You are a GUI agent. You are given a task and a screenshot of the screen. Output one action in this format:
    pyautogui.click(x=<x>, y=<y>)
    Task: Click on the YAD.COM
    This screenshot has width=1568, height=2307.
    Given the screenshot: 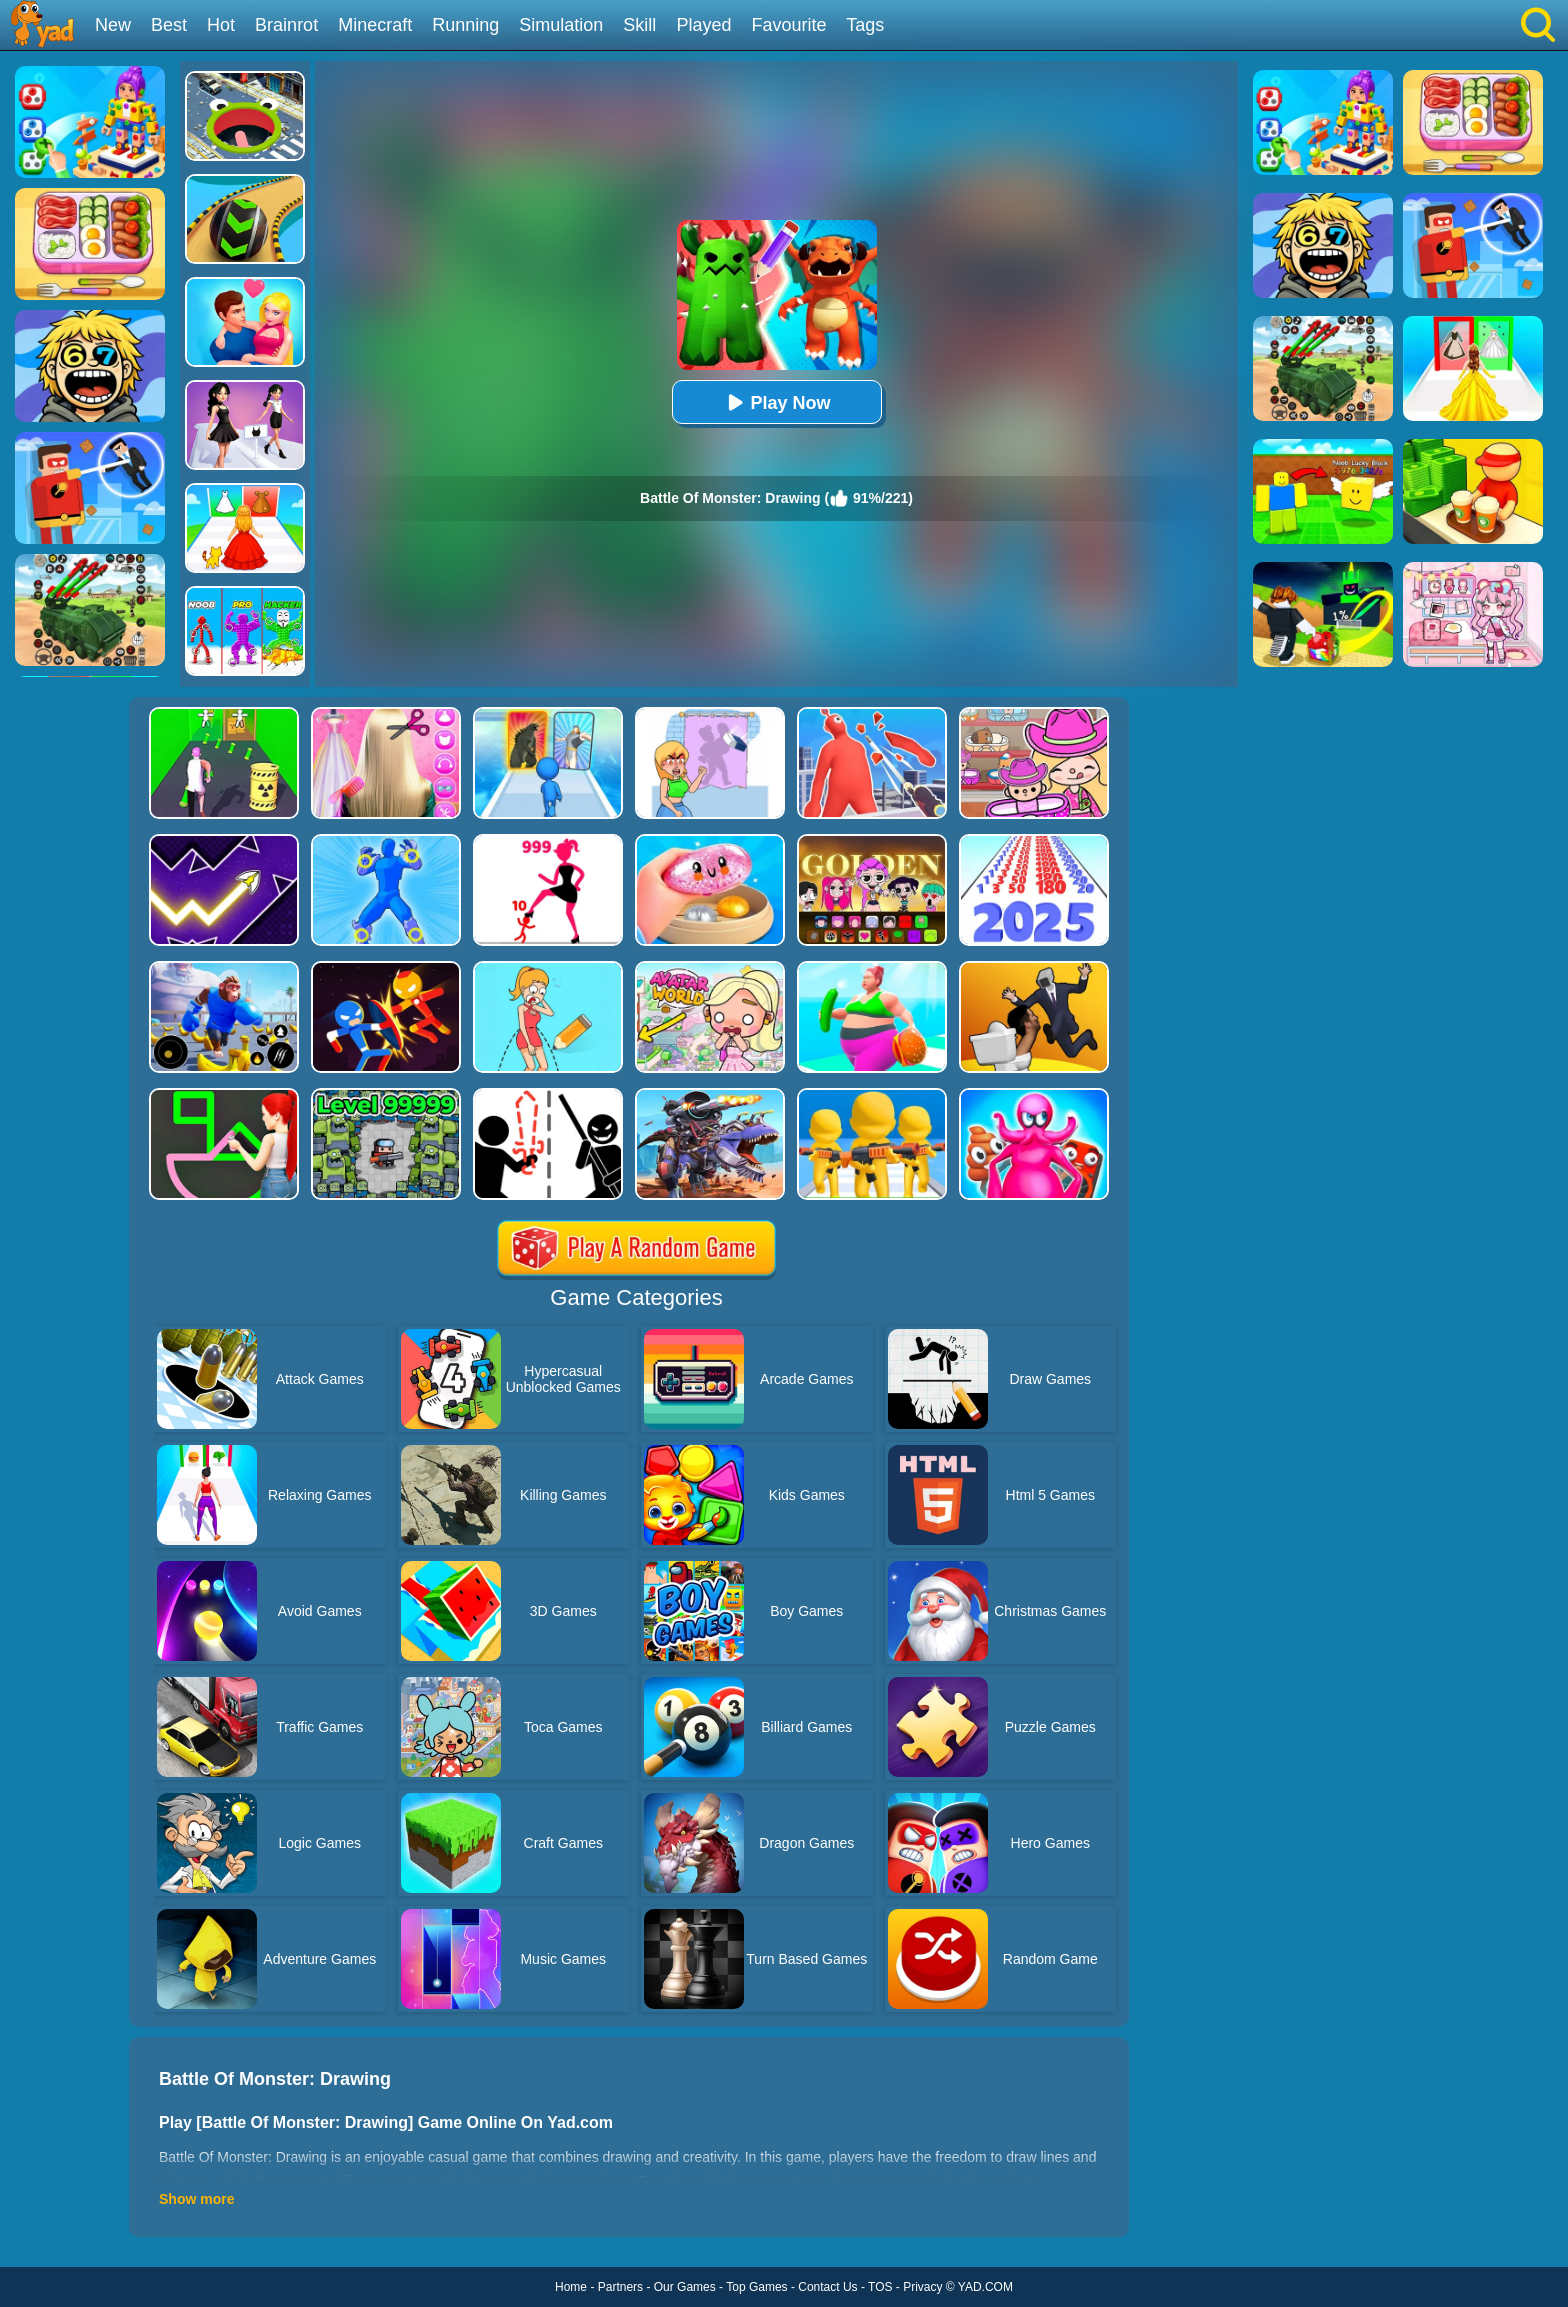 What is the action you would take?
    pyautogui.click(x=985, y=2287)
    